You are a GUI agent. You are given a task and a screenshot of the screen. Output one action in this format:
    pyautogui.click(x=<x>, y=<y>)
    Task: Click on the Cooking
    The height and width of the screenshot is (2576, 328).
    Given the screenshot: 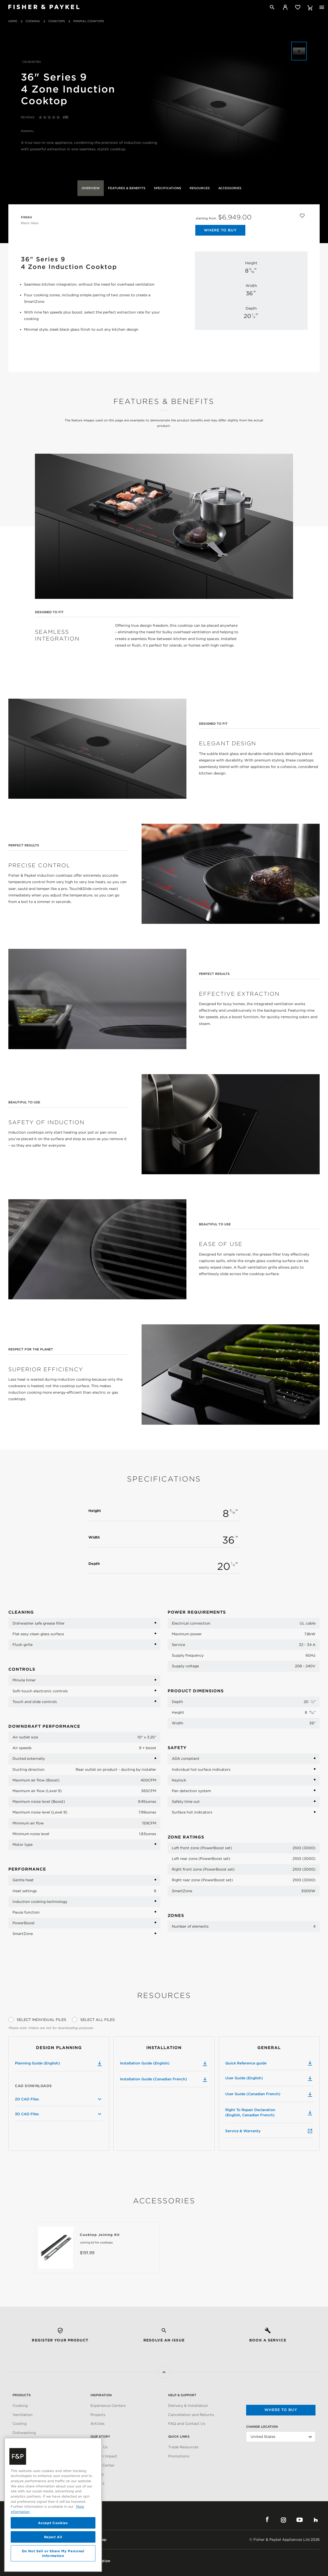 What is the action you would take?
    pyautogui.click(x=33, y=21)
    